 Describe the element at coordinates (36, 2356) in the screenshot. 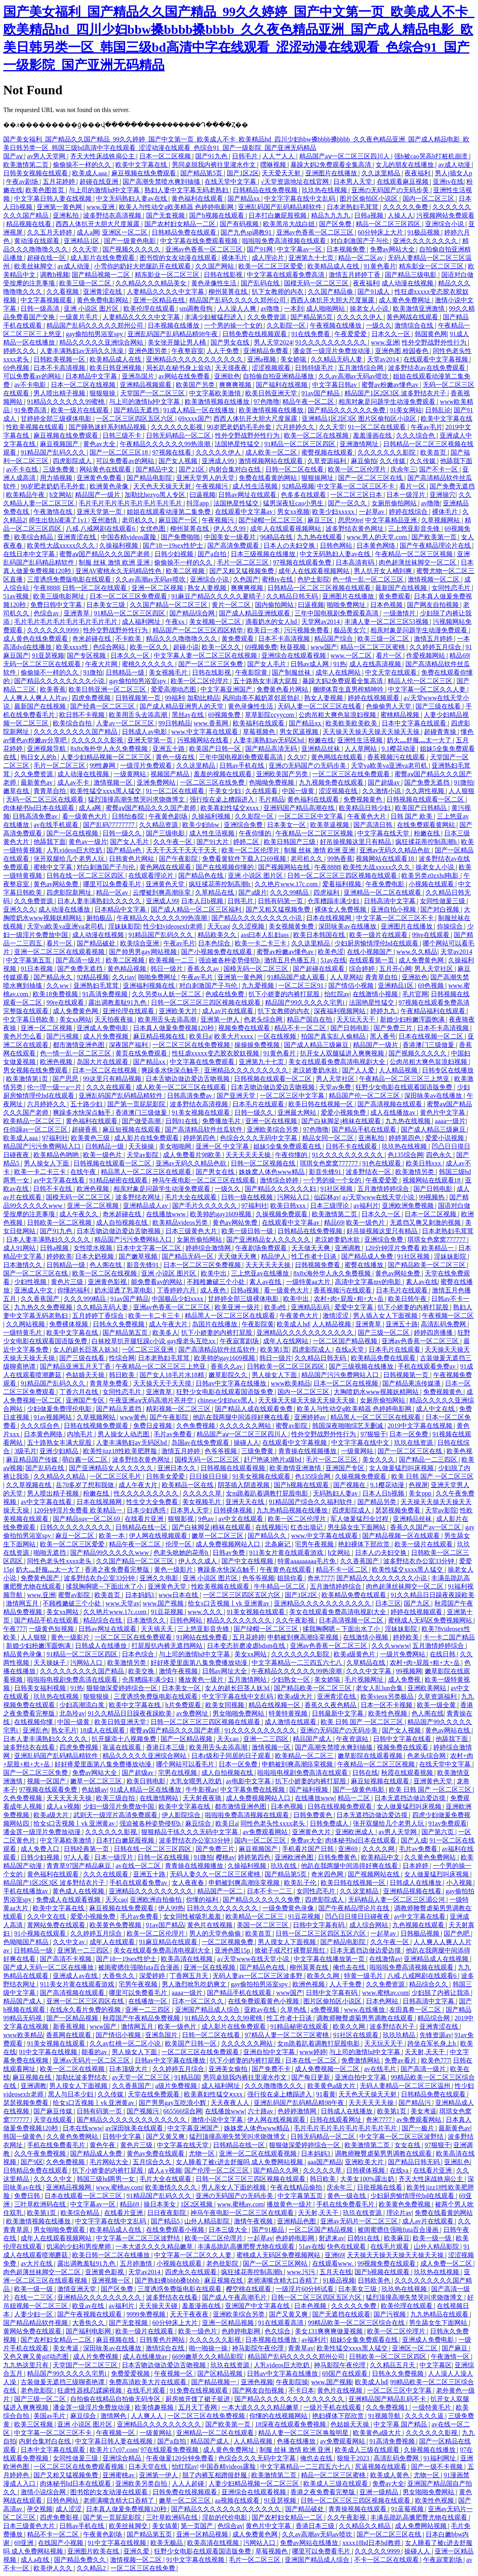

I see `又色又爽又黄gif动态图` at that location.